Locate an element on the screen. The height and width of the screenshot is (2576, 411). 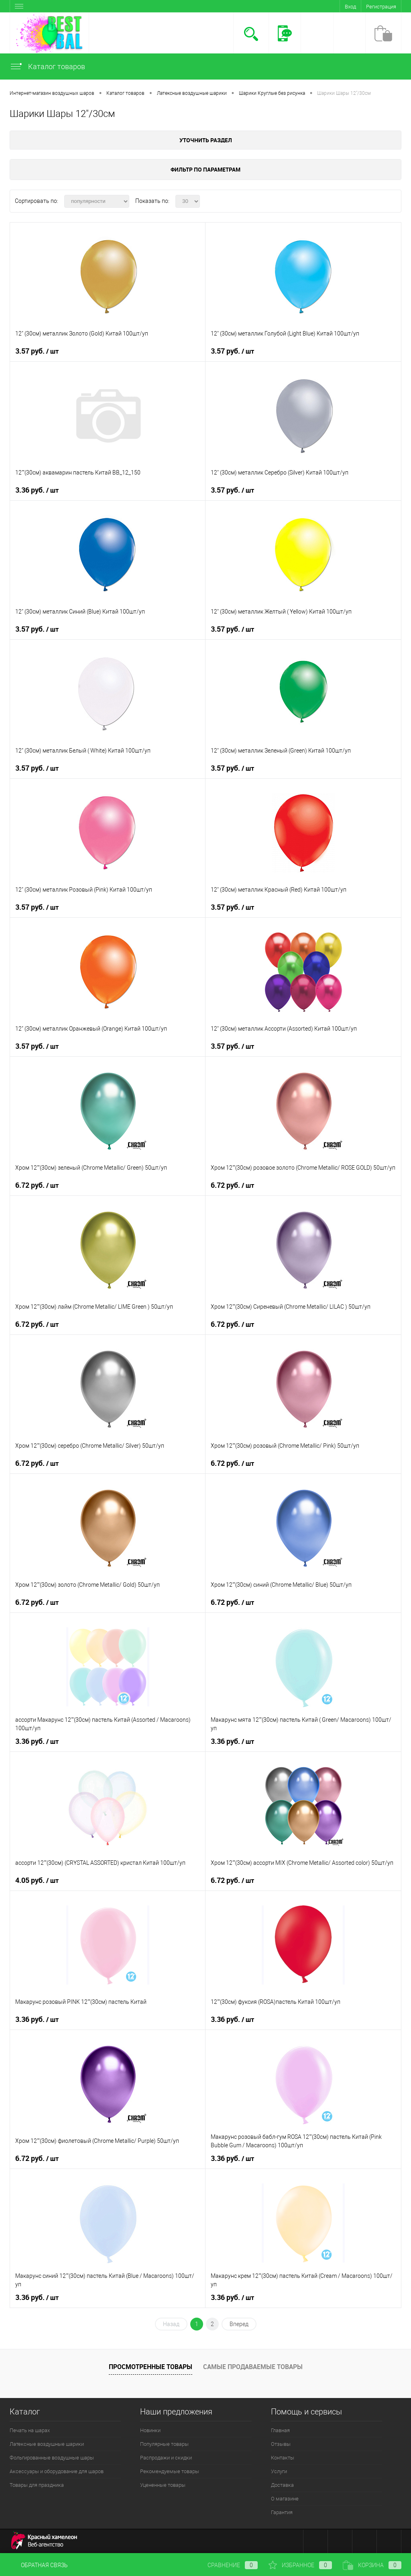
О магазине is located at coordinates (285, 2499).